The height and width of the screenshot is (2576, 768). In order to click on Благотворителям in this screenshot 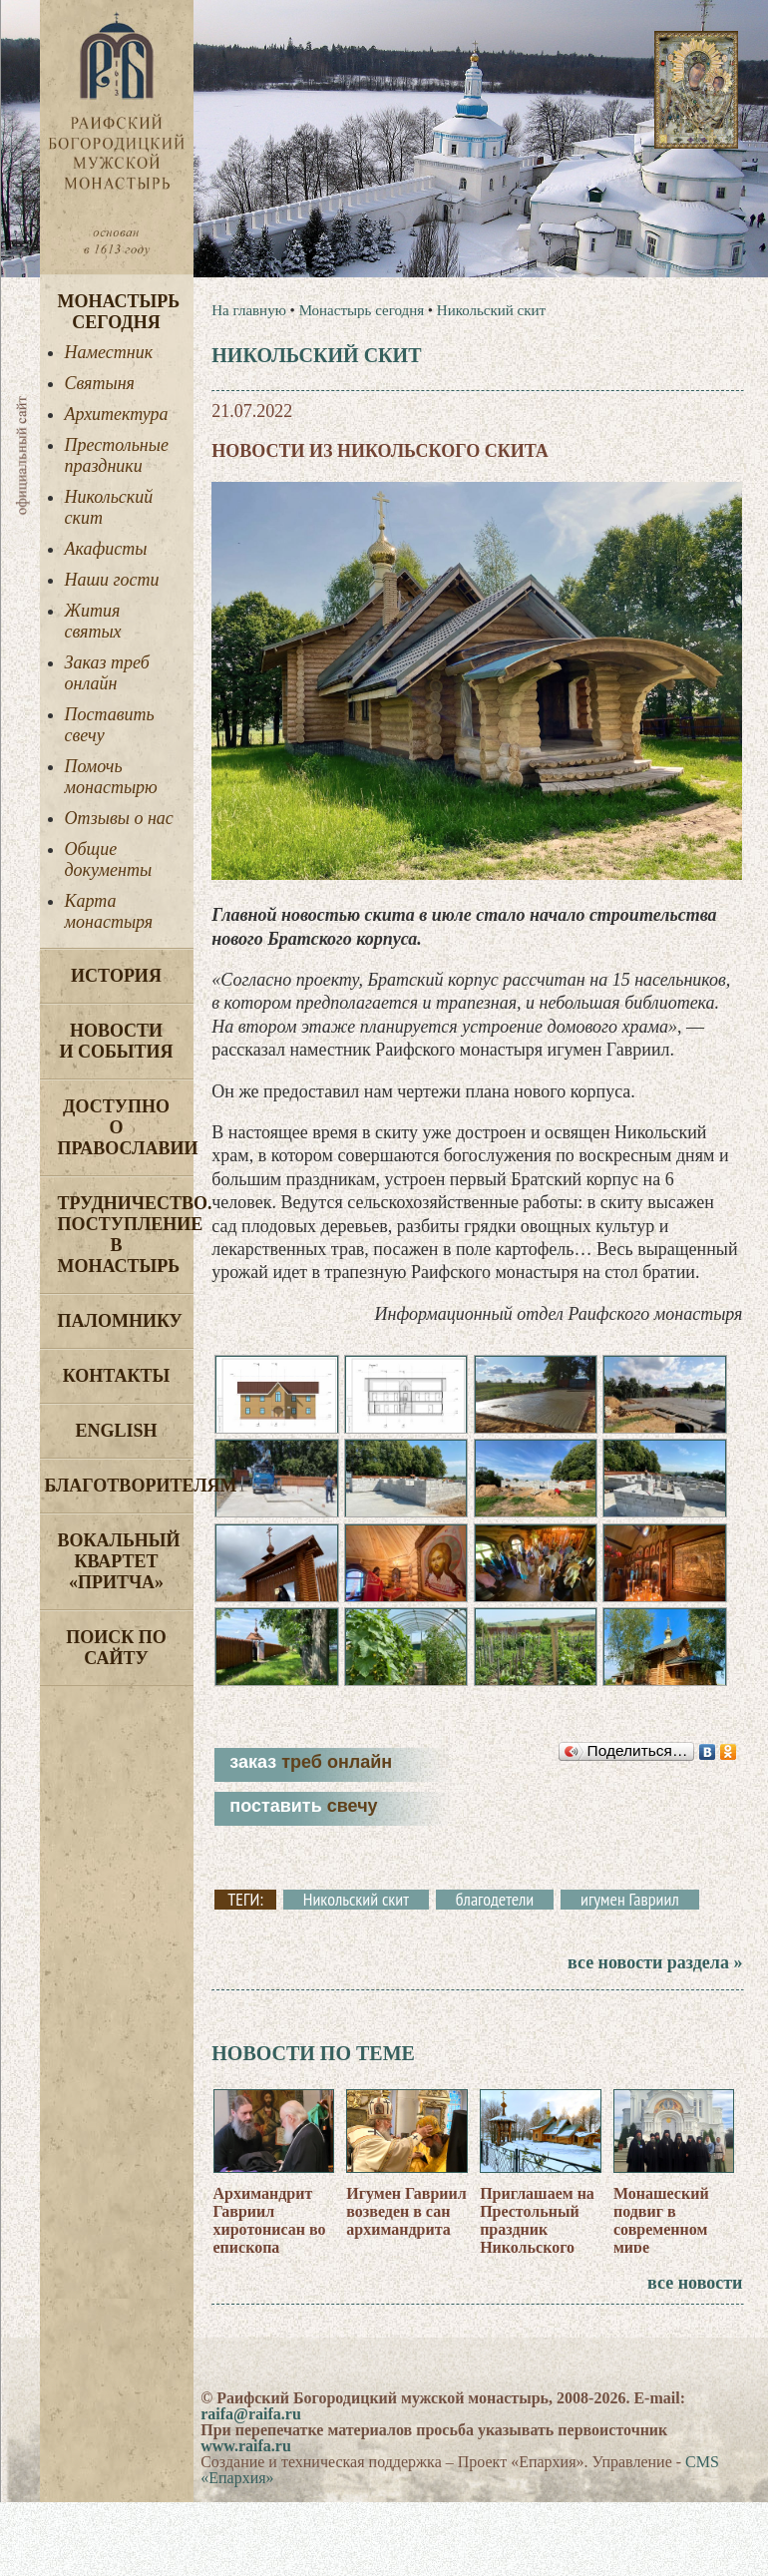, I will do `click(119, 1486)`.